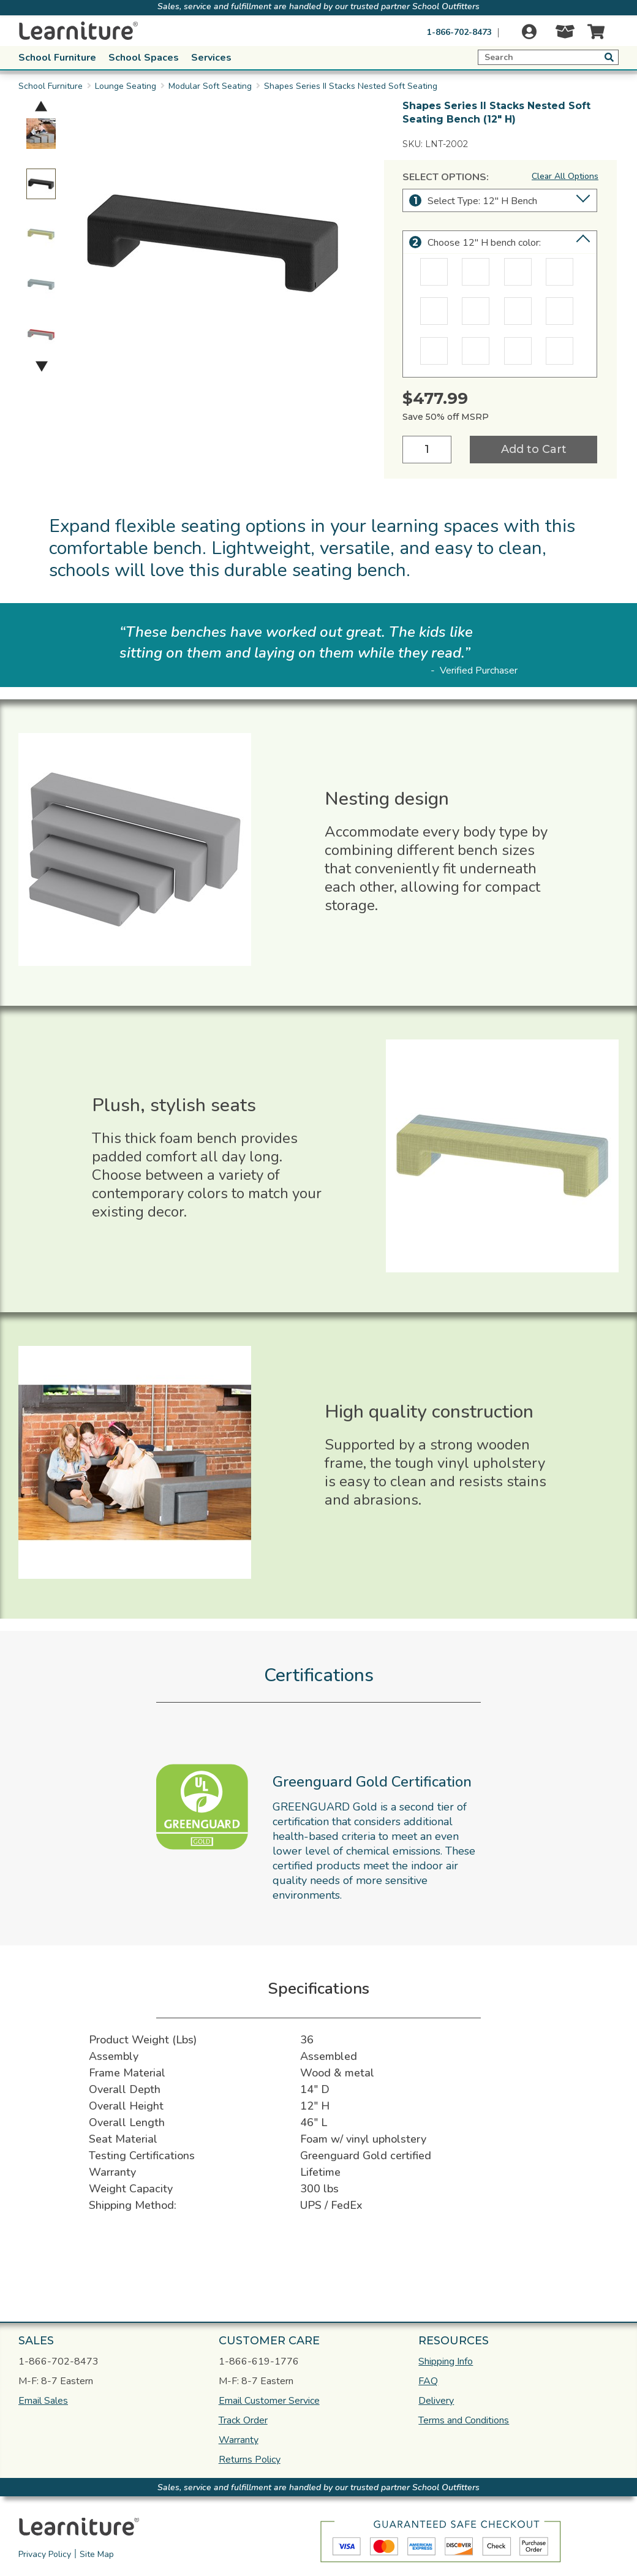 The height and width of the screenshot is (2576, 637). I want to click on Warranty, so click(238, 2440).